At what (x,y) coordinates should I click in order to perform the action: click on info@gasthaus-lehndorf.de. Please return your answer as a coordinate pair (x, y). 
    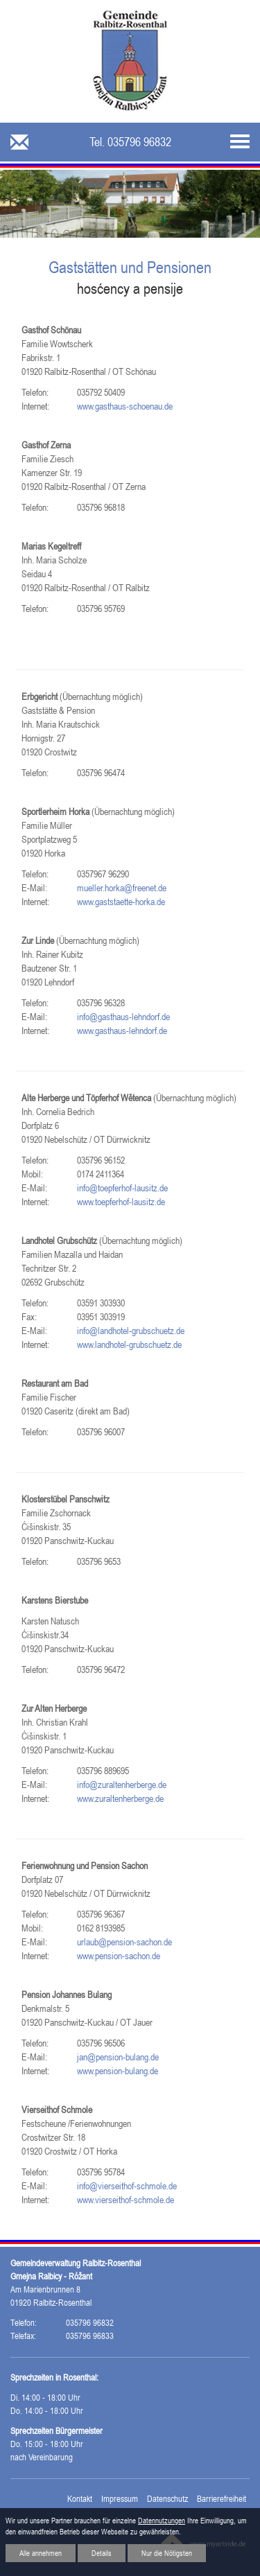
    Looking at the image, I should click on (123, 1016).